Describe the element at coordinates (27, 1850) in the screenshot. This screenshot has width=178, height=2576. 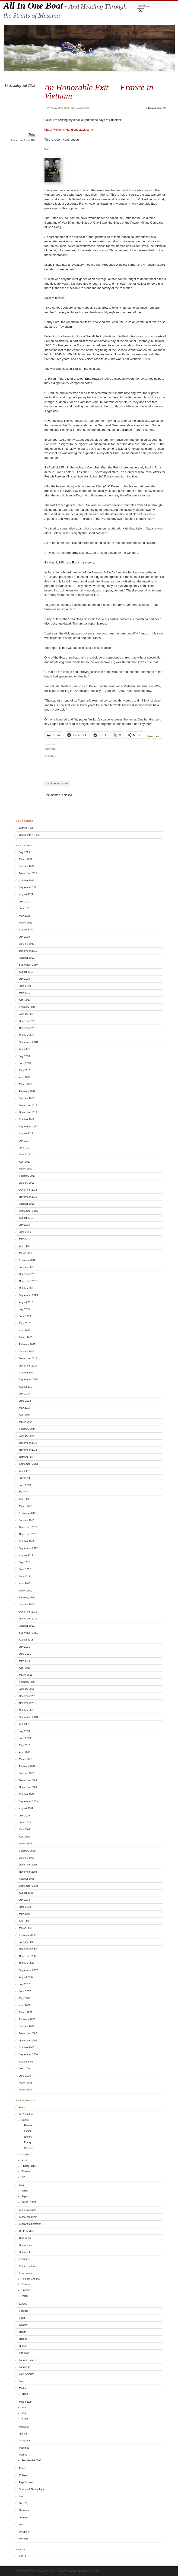
I see `February 2009` at that location.